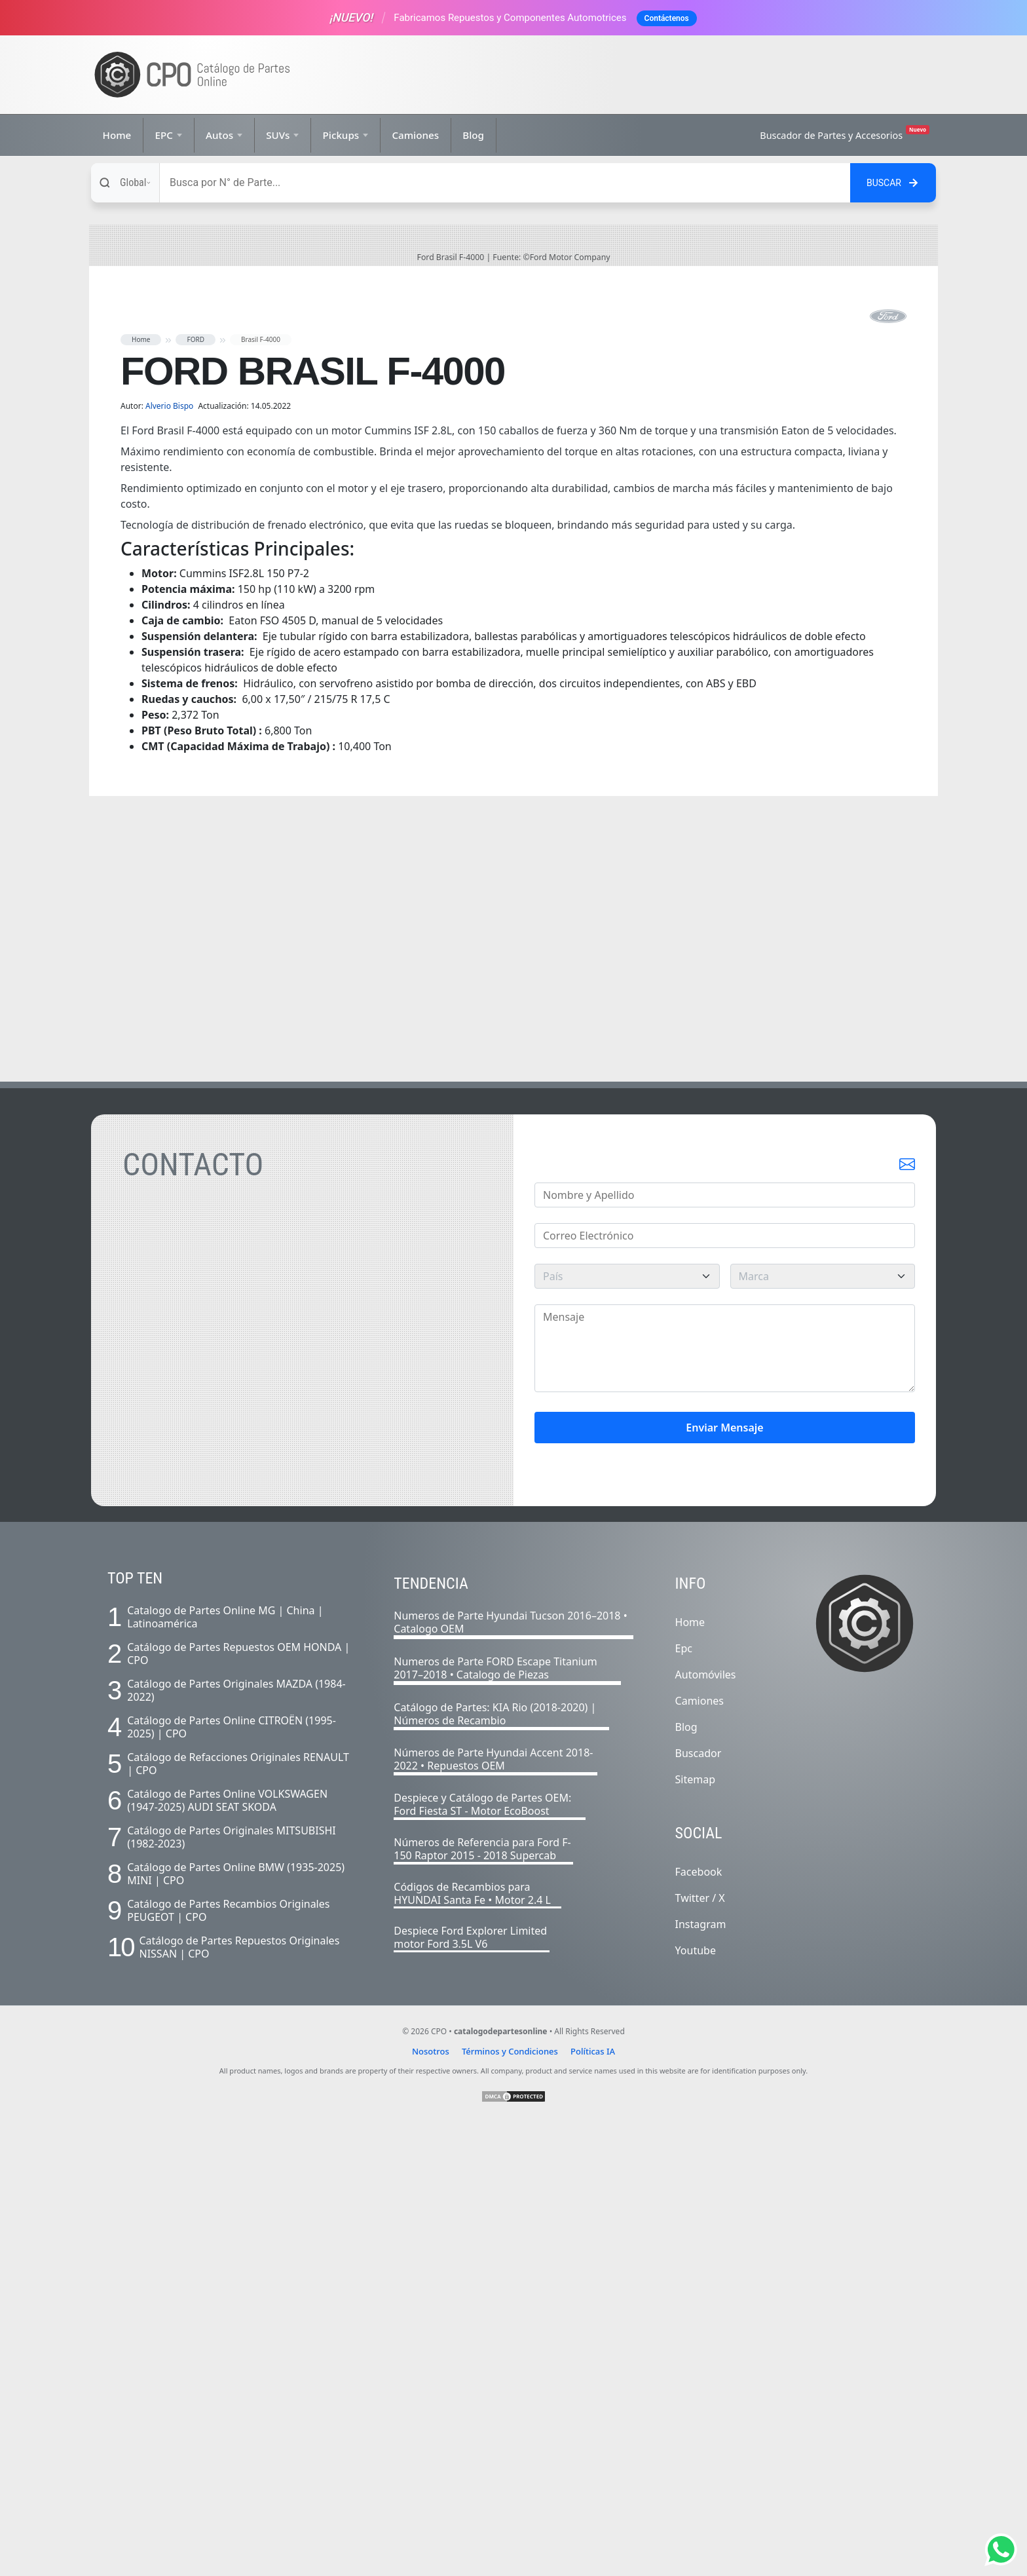 This screenshot has width=1027, height=2576. What do you see at coordinates (694, 74) in the screenshot?
I see `[Advertisement]` at bounding box center [694, 74].